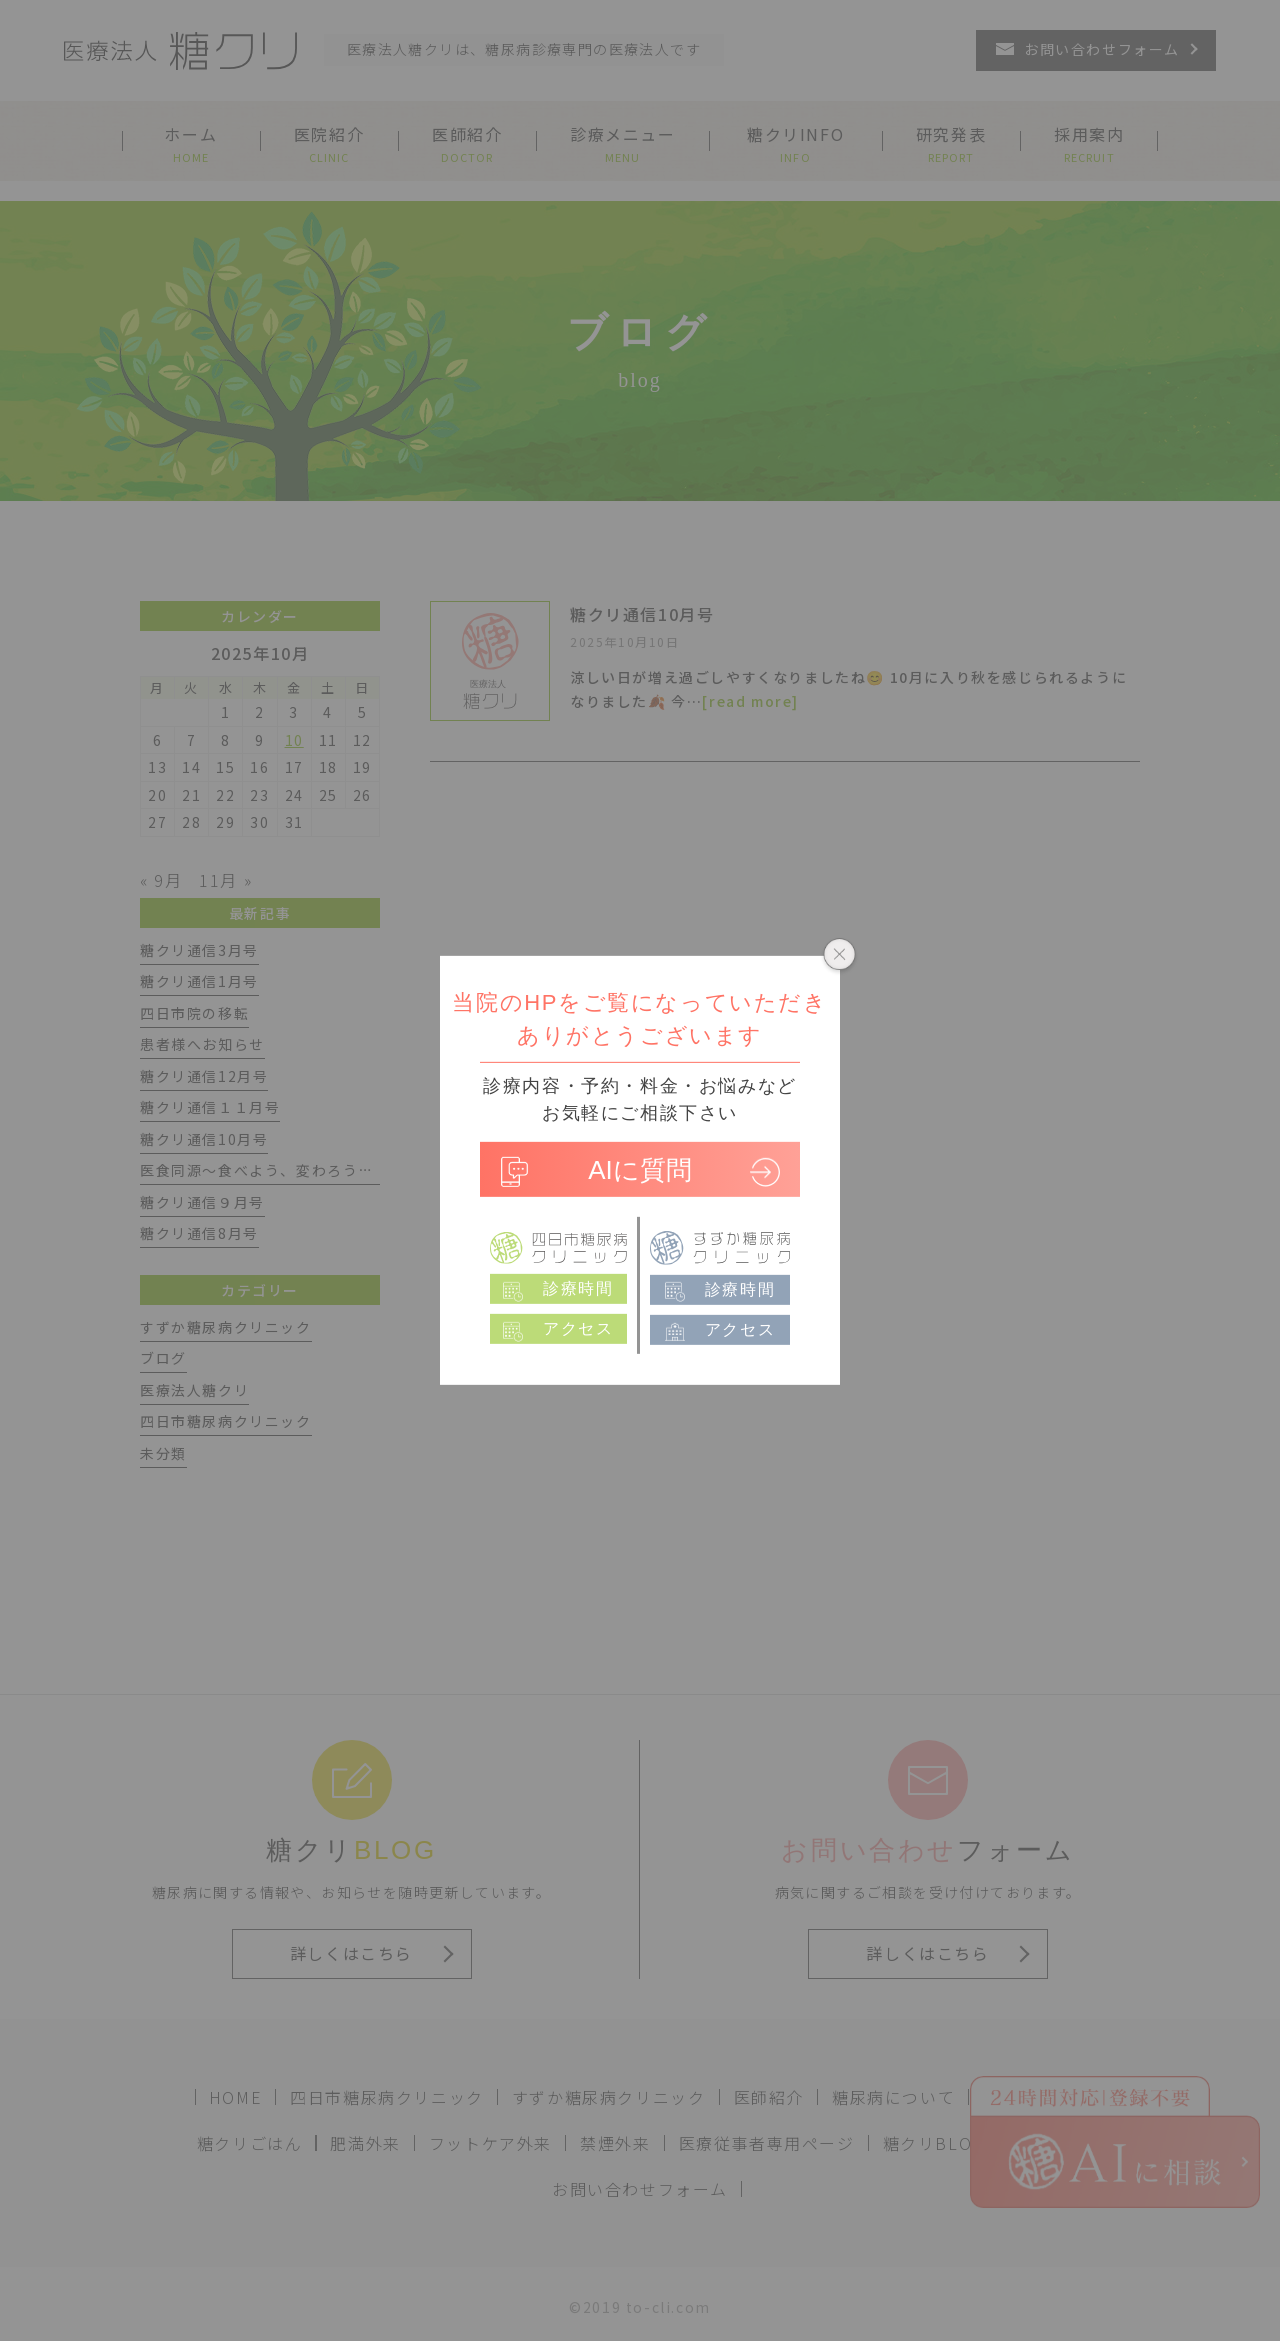  Describe the element at coordinates (893, 2097) in the screenshot. I see `糖尿病について` at that location.